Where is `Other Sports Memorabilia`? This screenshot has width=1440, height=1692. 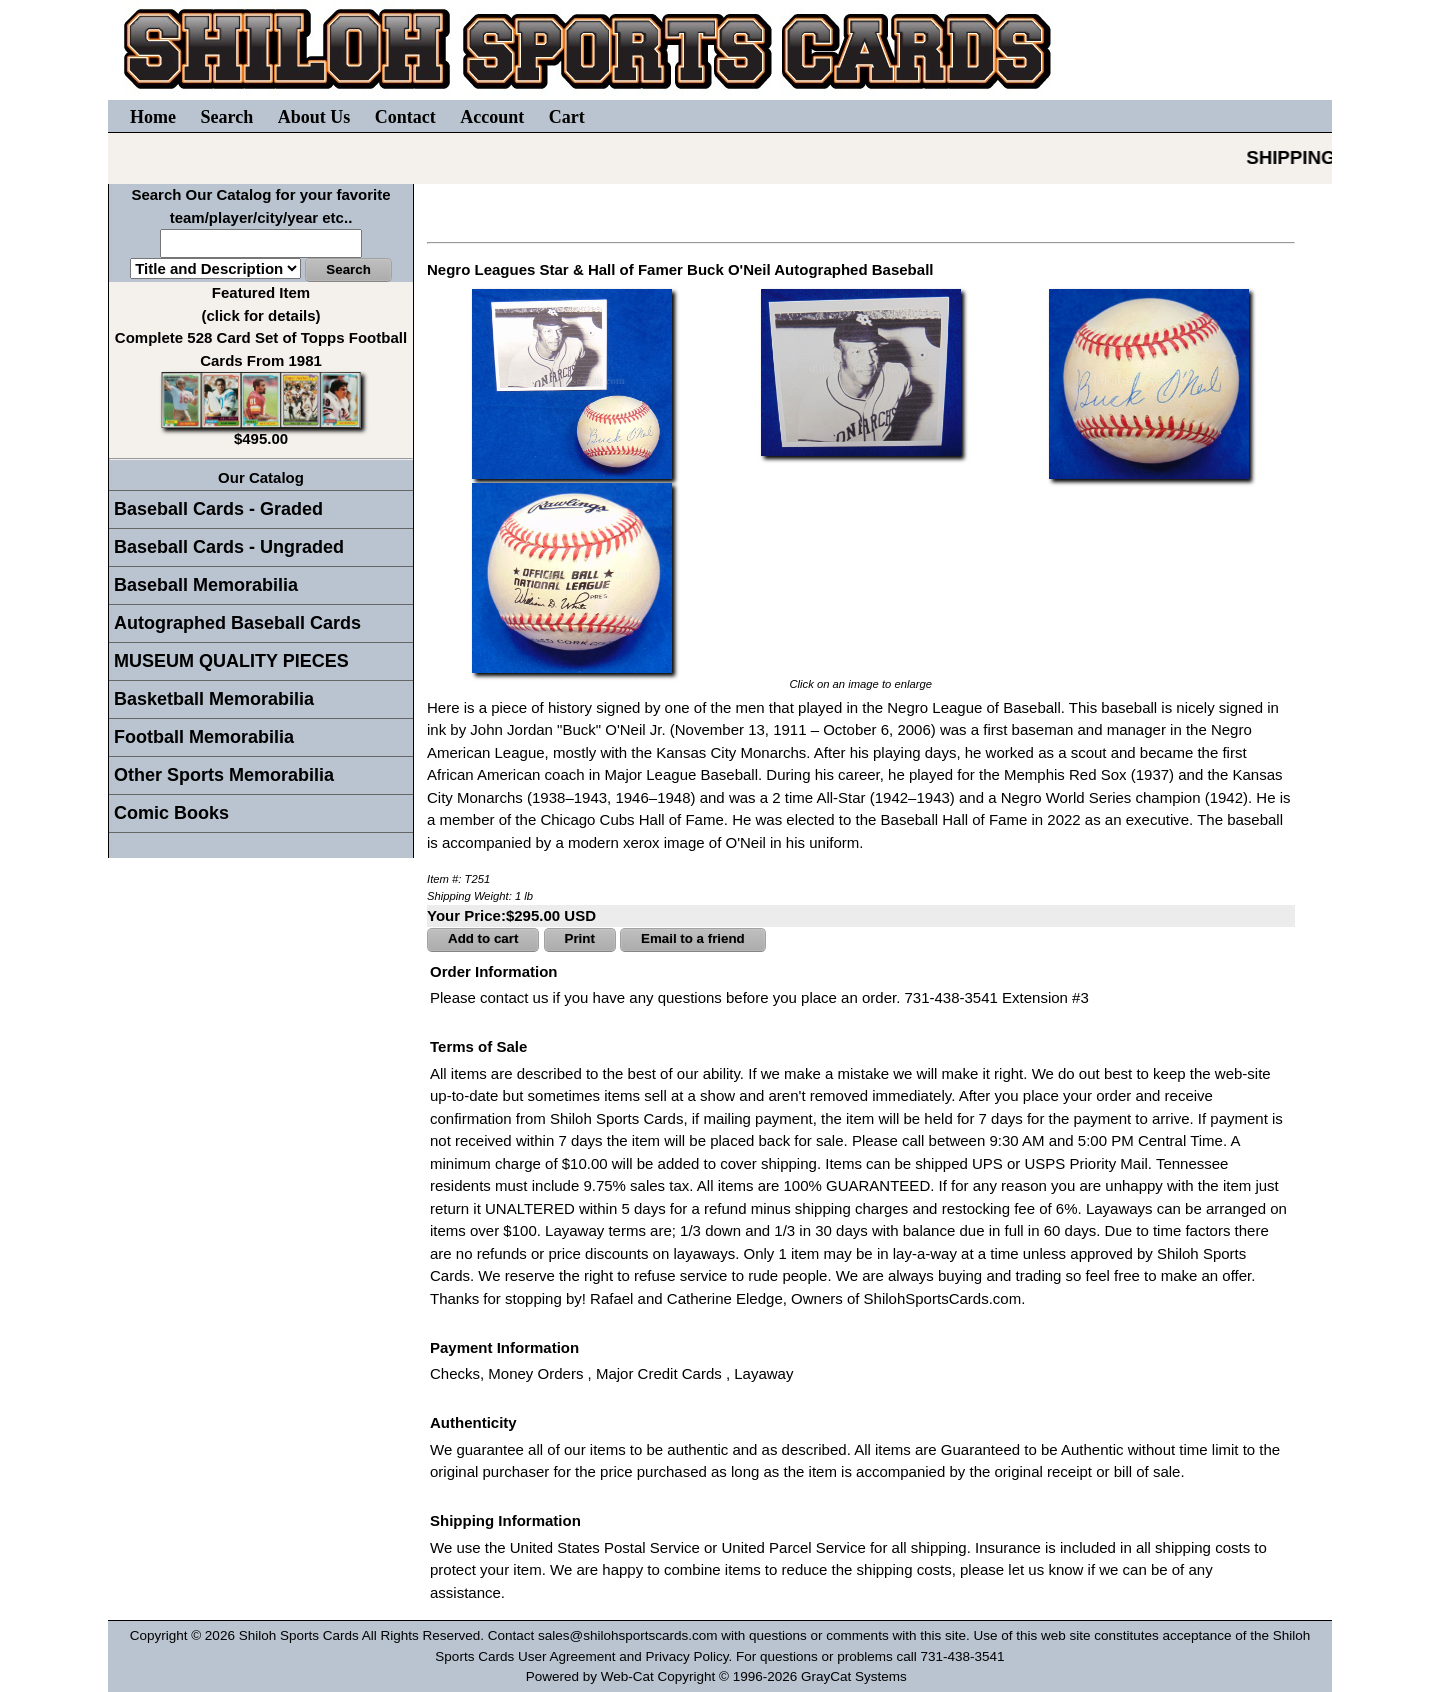
Other Sports Memorabilia is located at coordinates (224, 775).